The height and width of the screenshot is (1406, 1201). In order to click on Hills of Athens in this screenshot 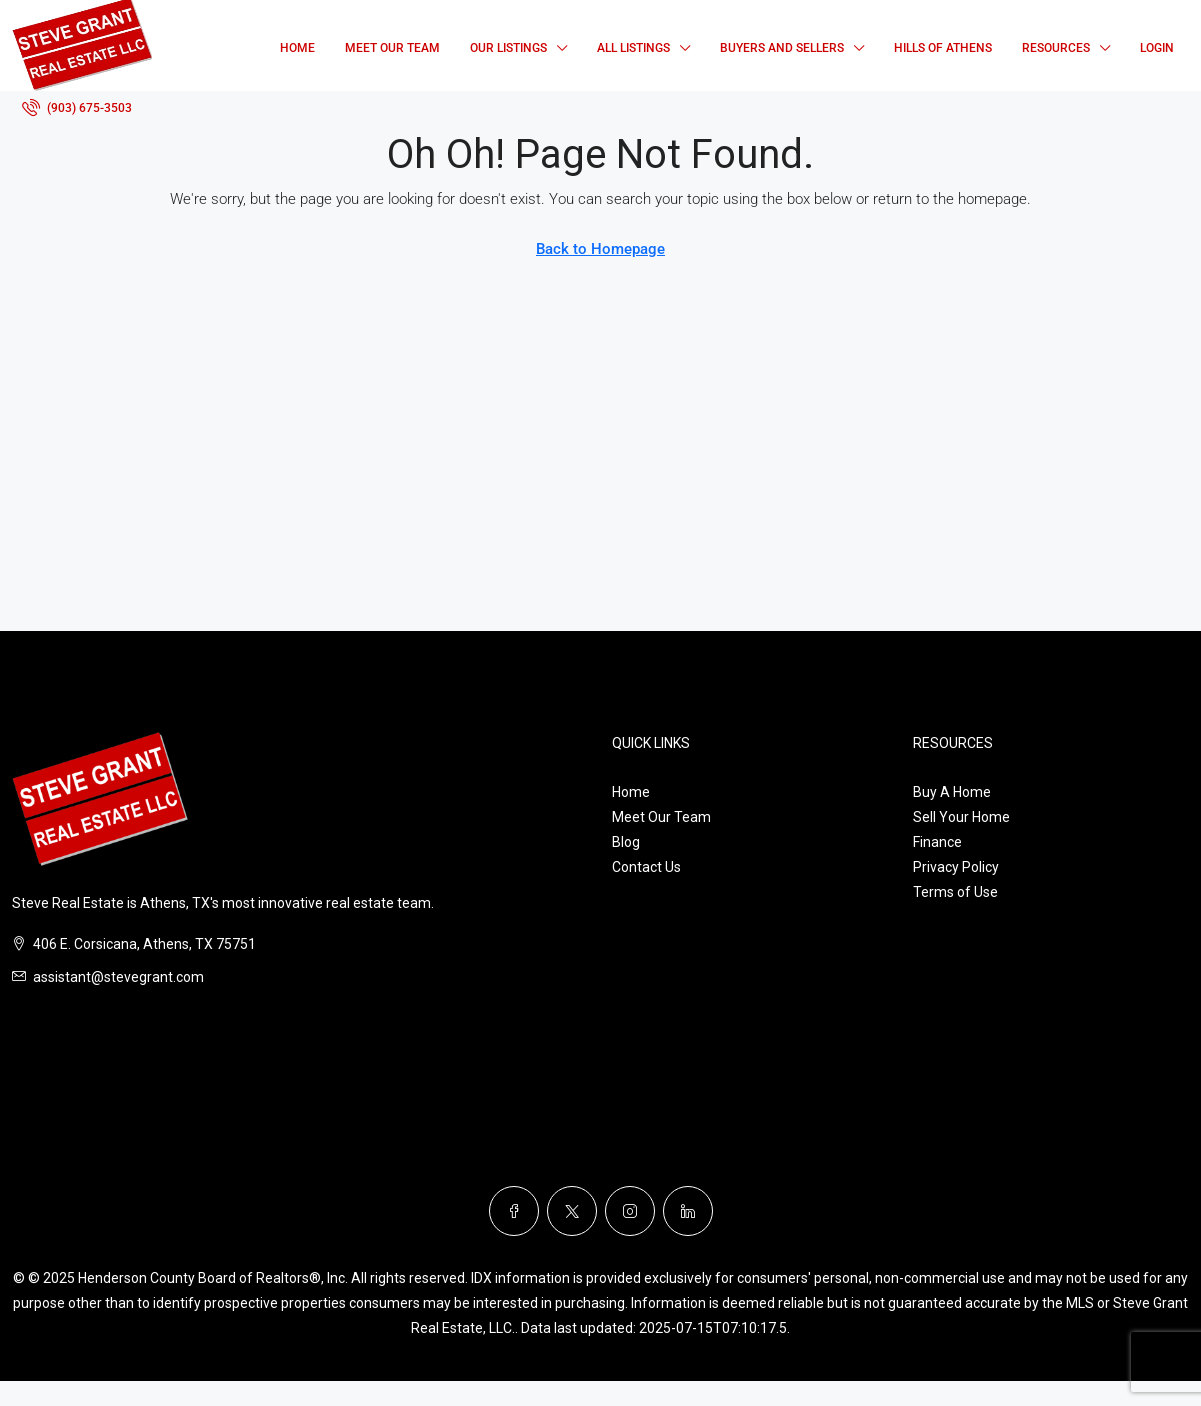, I will do `click(943, 48)`.